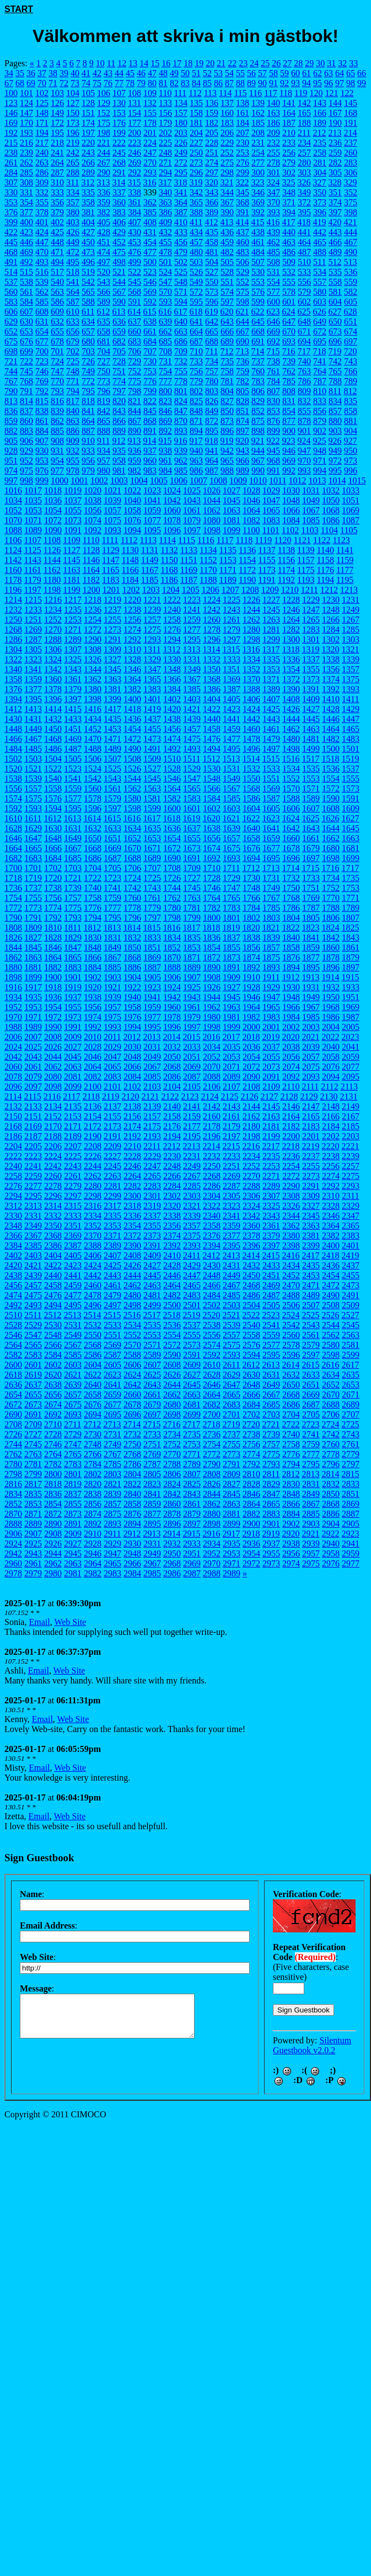  Describe the element at coordinates (212, 1523) in the screenshot. I see `2898` at that location.